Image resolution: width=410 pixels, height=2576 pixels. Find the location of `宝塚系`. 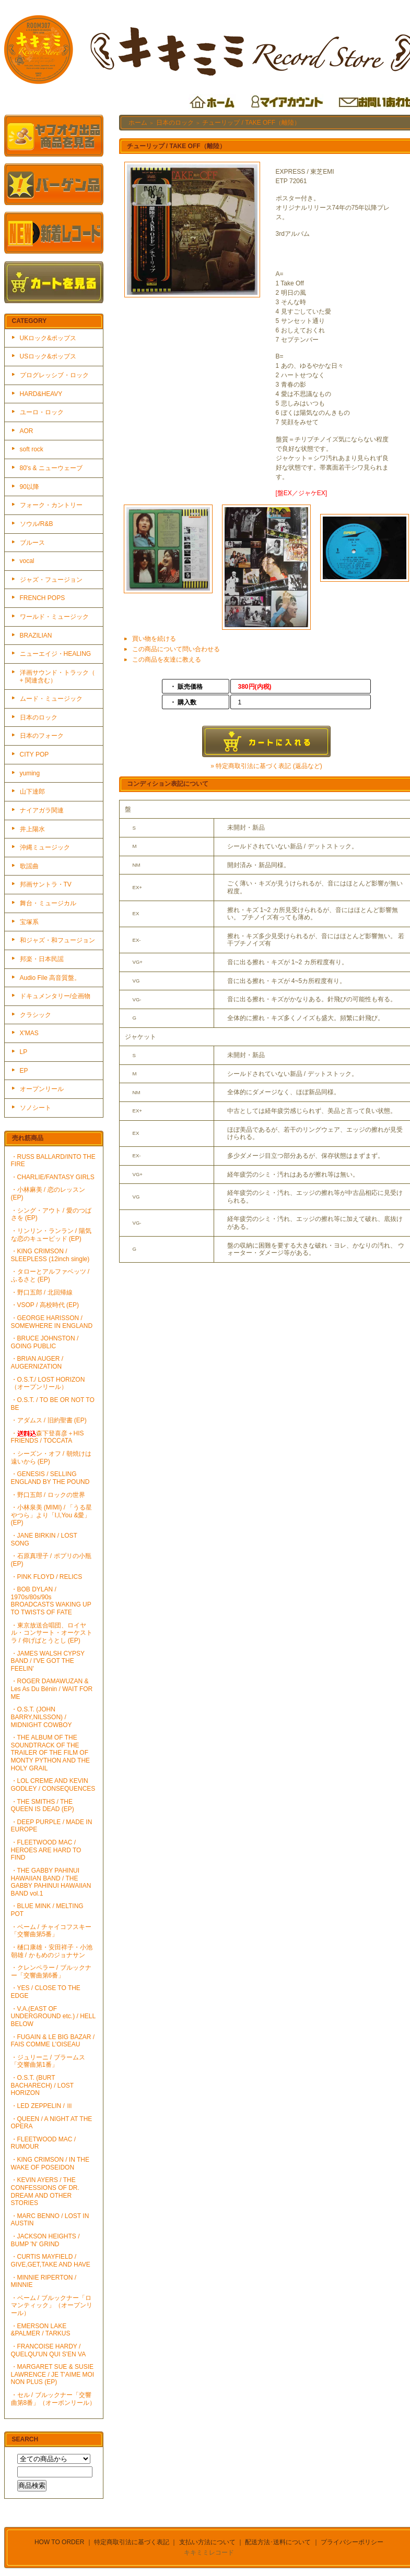

宝塚系 is located at coordinates (29, 922).